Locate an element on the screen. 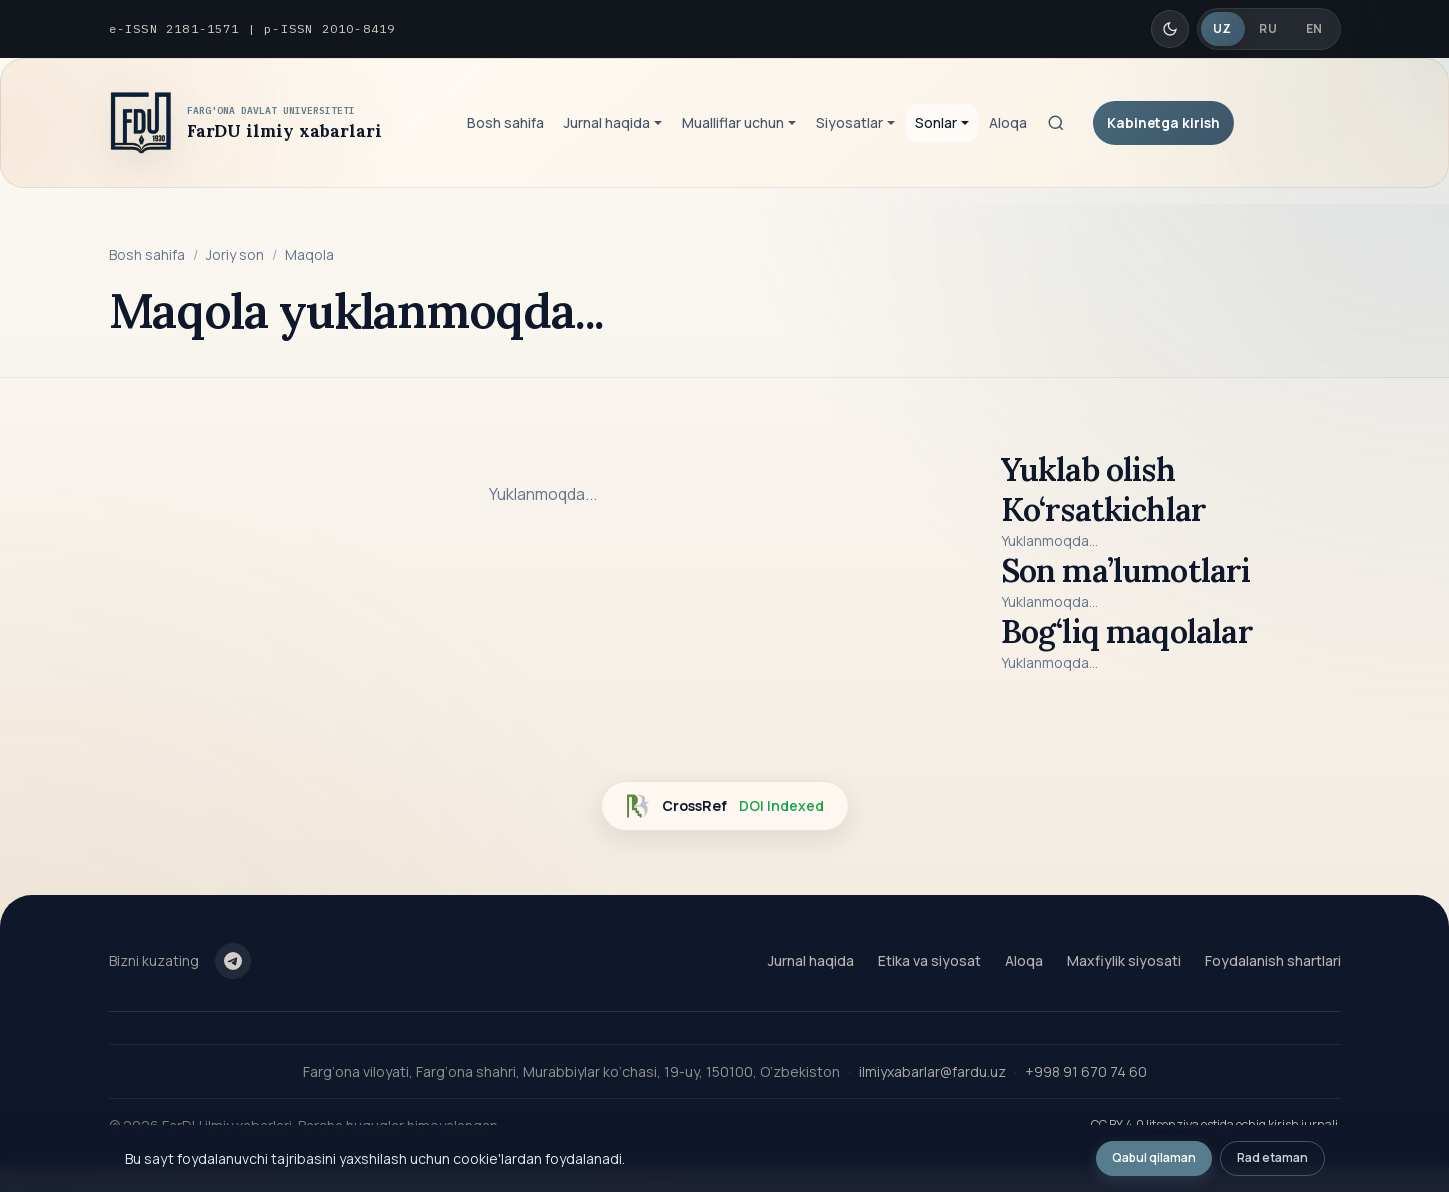  Kabinetga kirish is located at coordinates (1163, 122).